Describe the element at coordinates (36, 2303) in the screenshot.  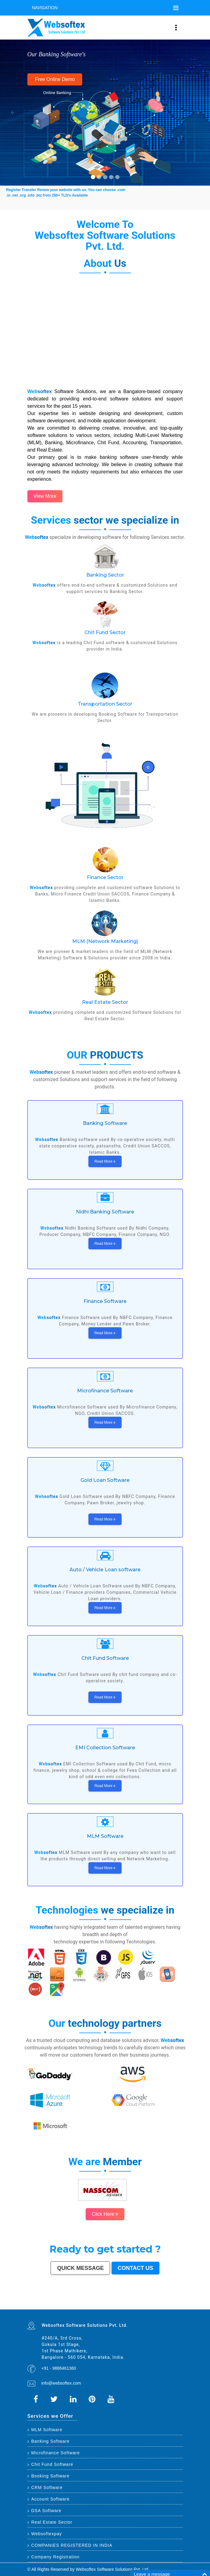
I see `Chandigarh` at that location.